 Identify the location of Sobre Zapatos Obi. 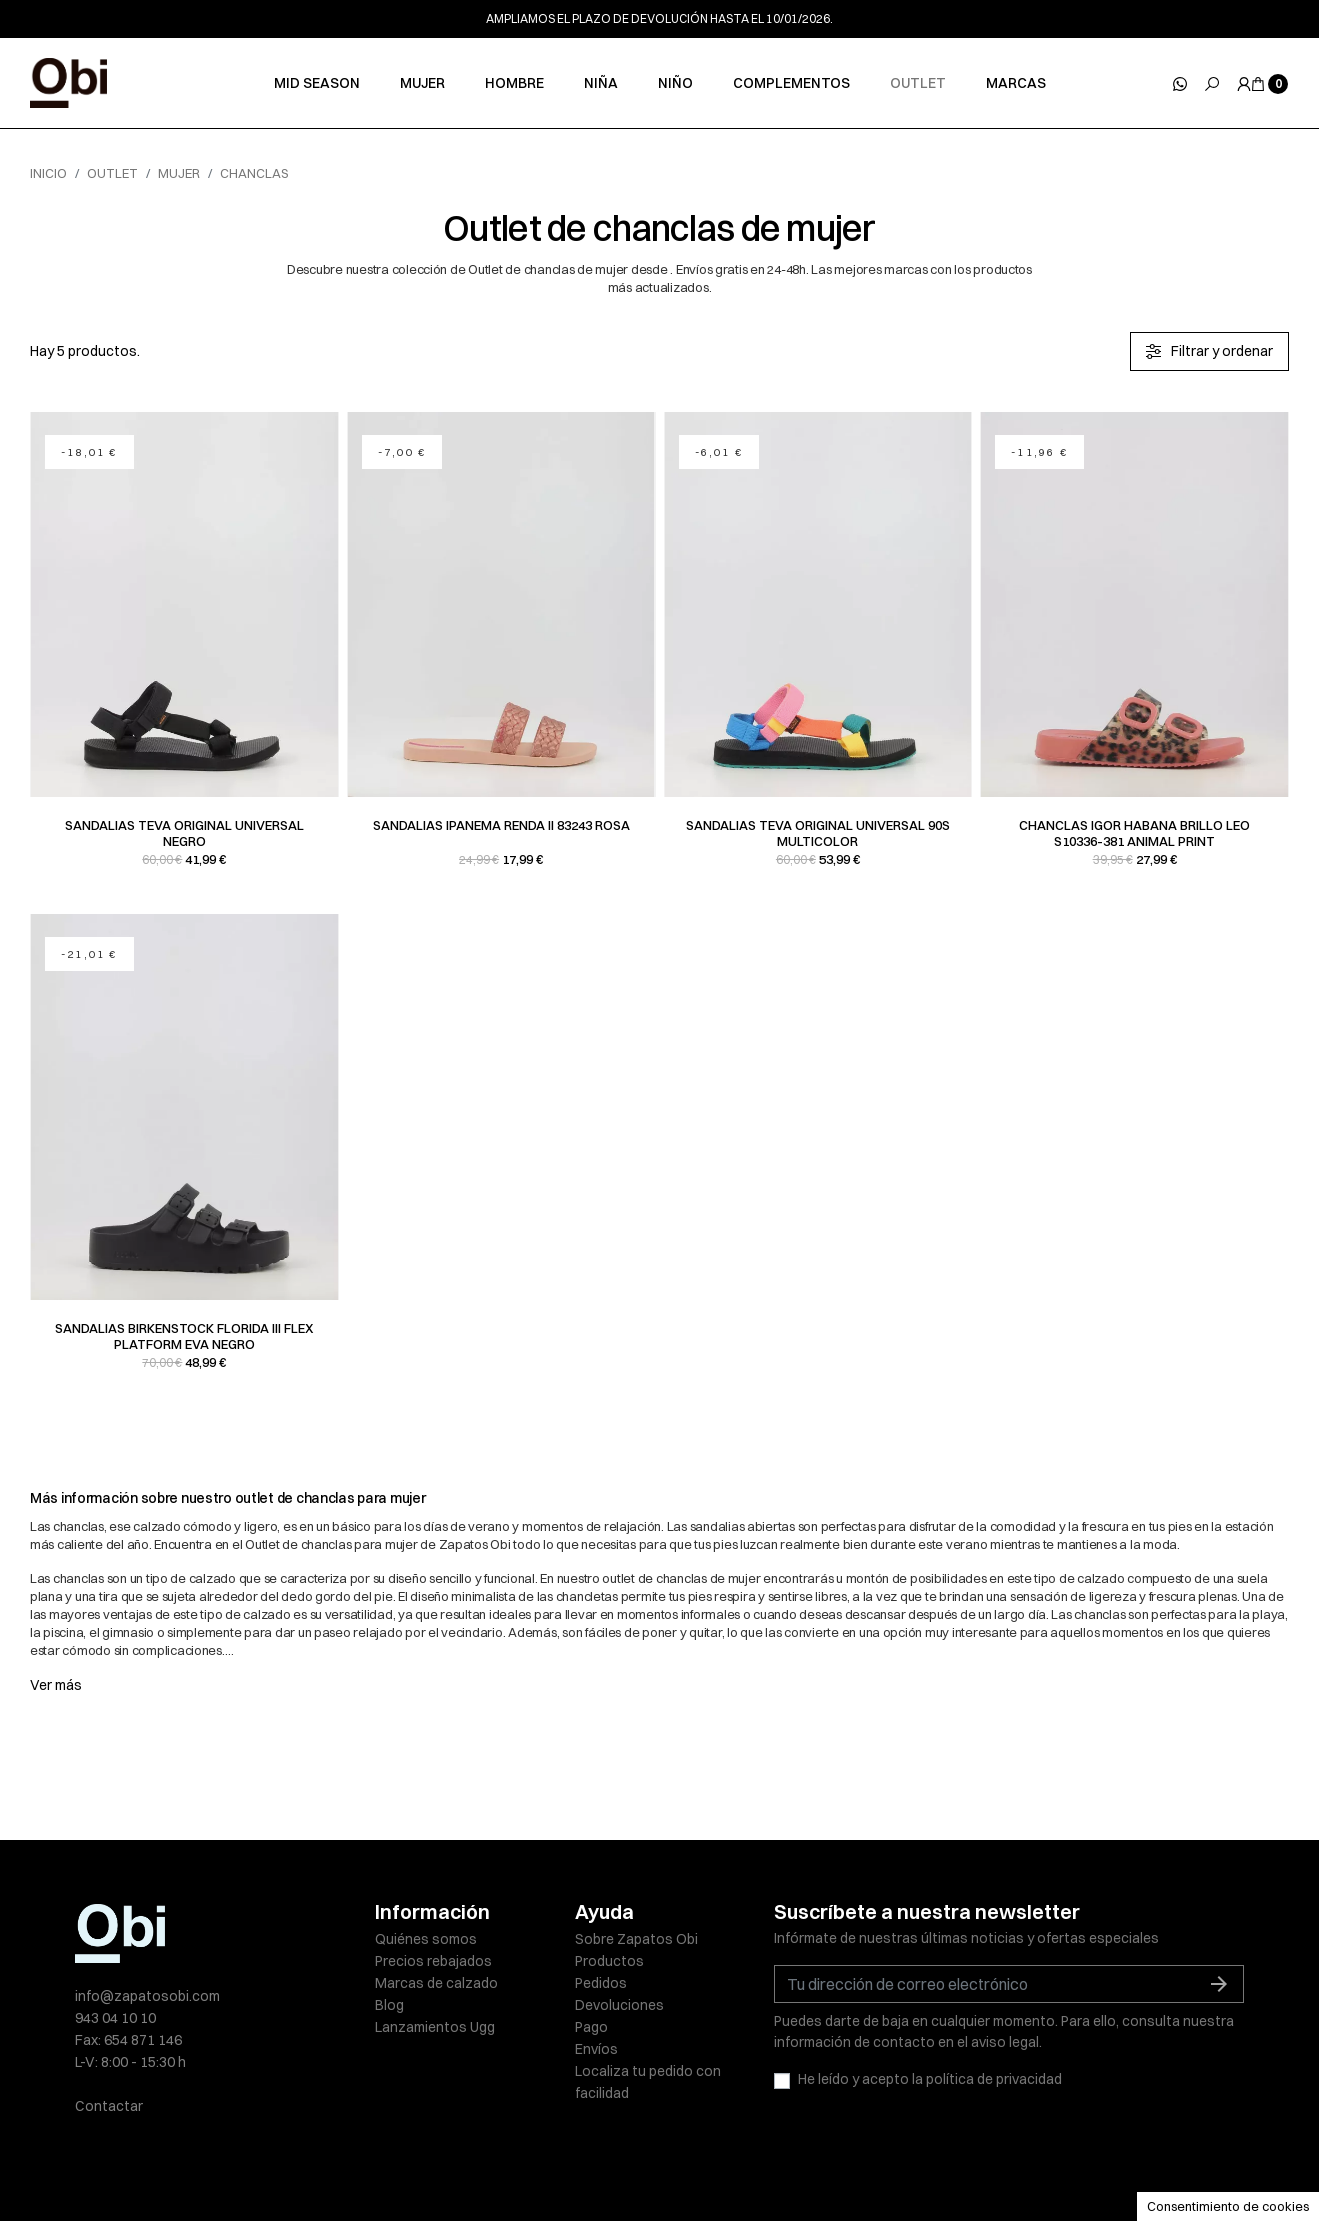
(636, 1939).